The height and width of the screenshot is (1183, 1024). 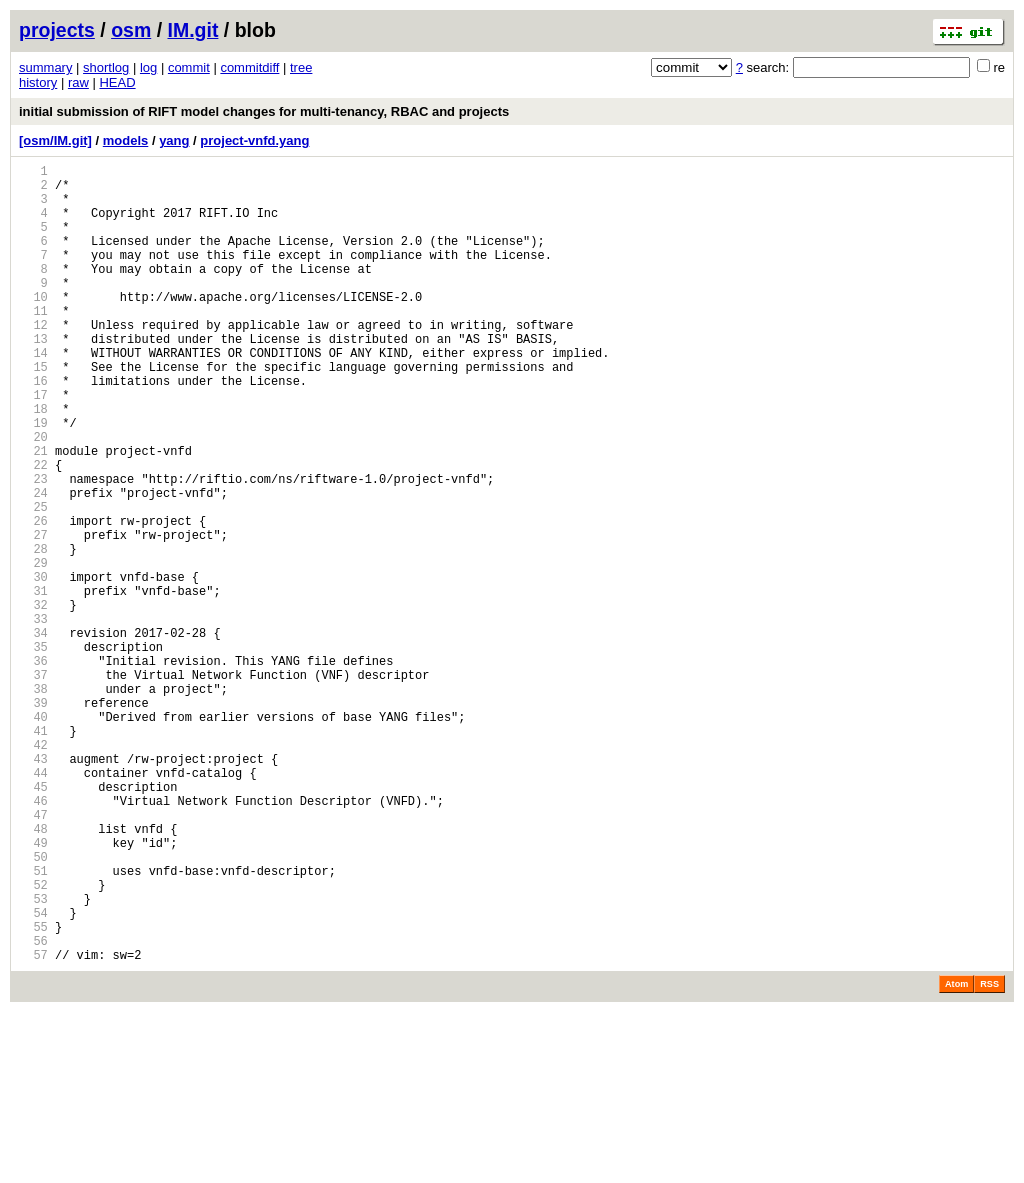 What do you see at coordinates (33, 1057) in the screenshot?
I see `53` at bounding box center [33, 1057].